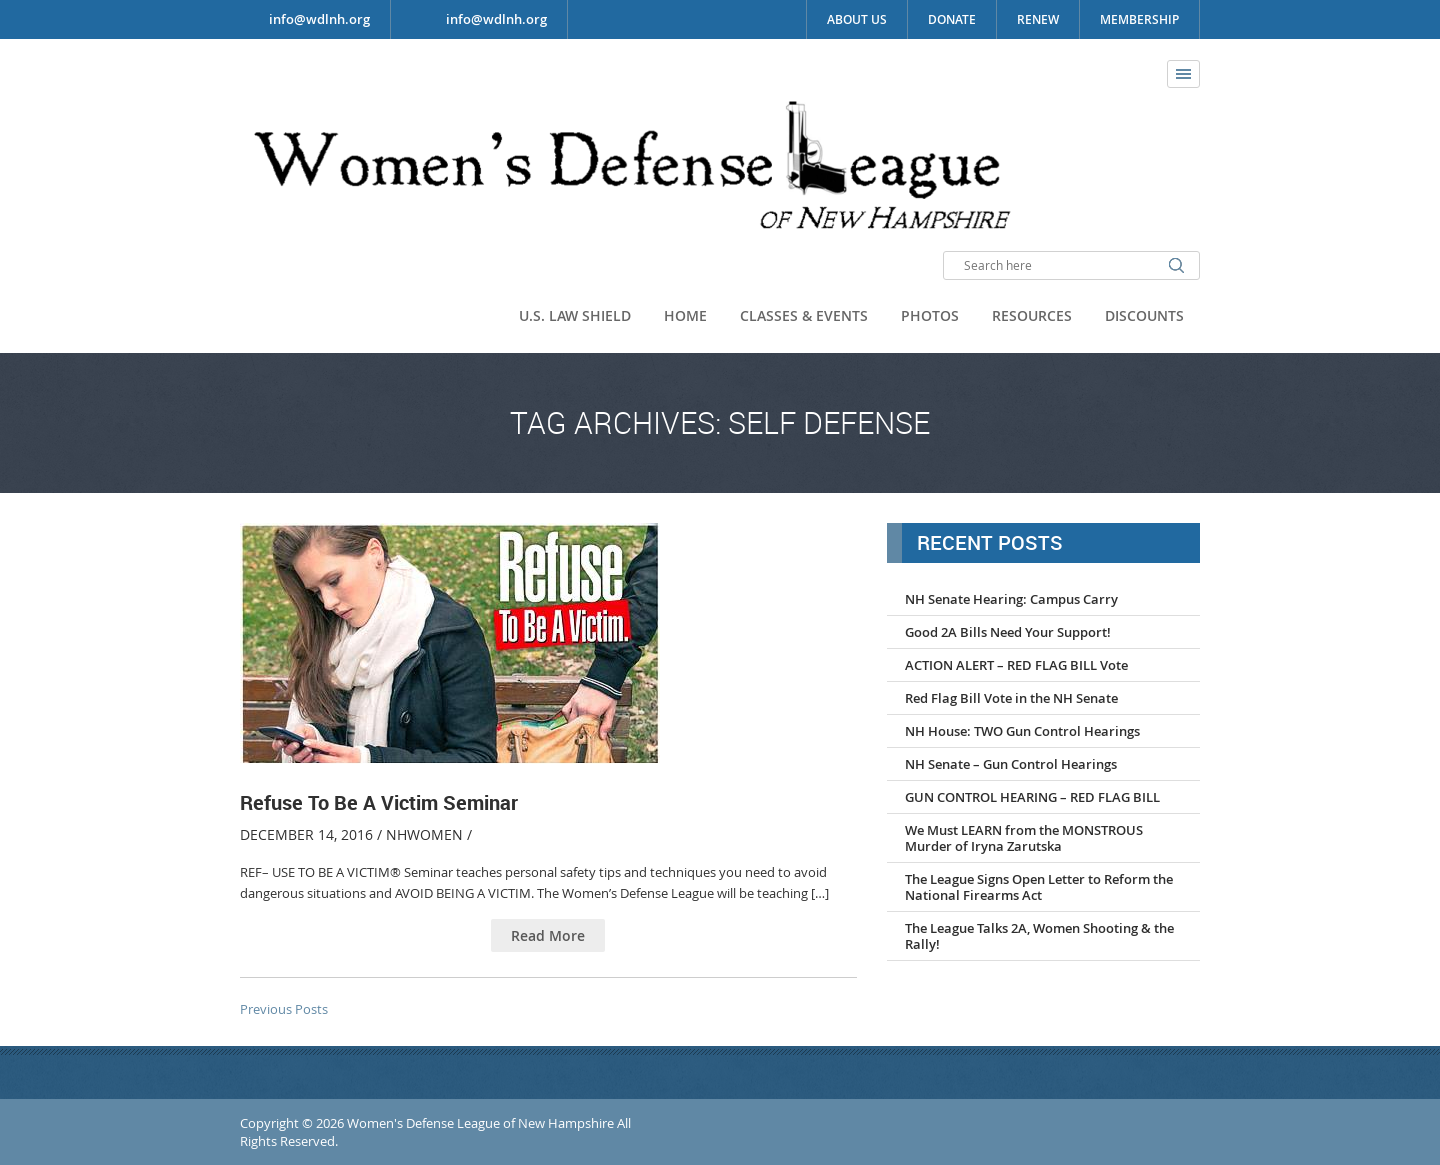 This screenshot has width=1440, height=1165. Describe the element at coordinates (857, 19) in the screenshot. I see `About Us` at that location.